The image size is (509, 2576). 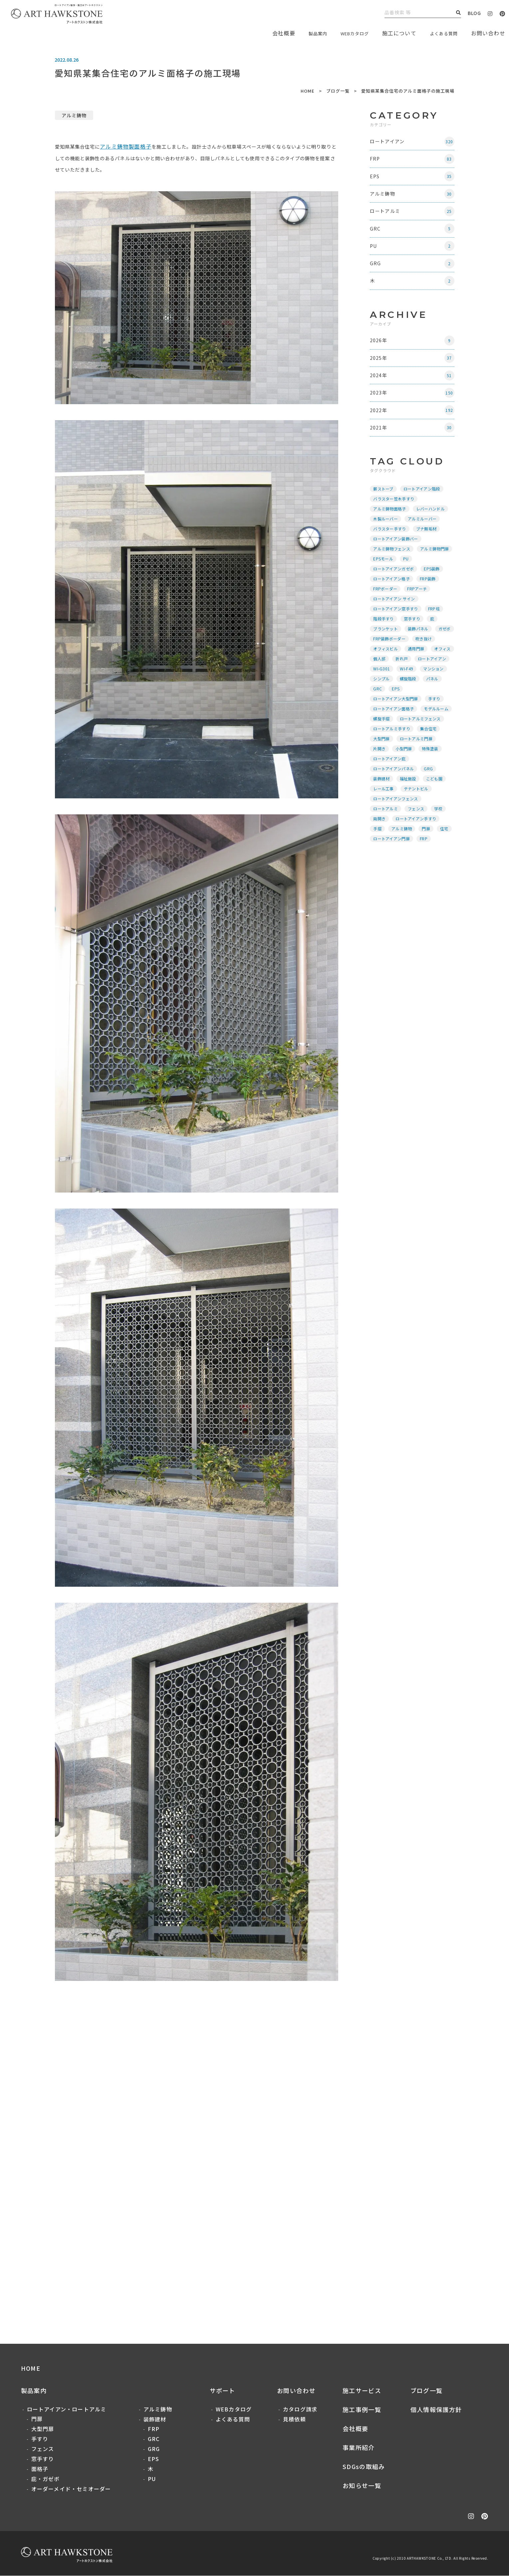 What do you see at coordinates (435, 726) in the screenshot?
I see `手すり` at bounding box center [435, 726].